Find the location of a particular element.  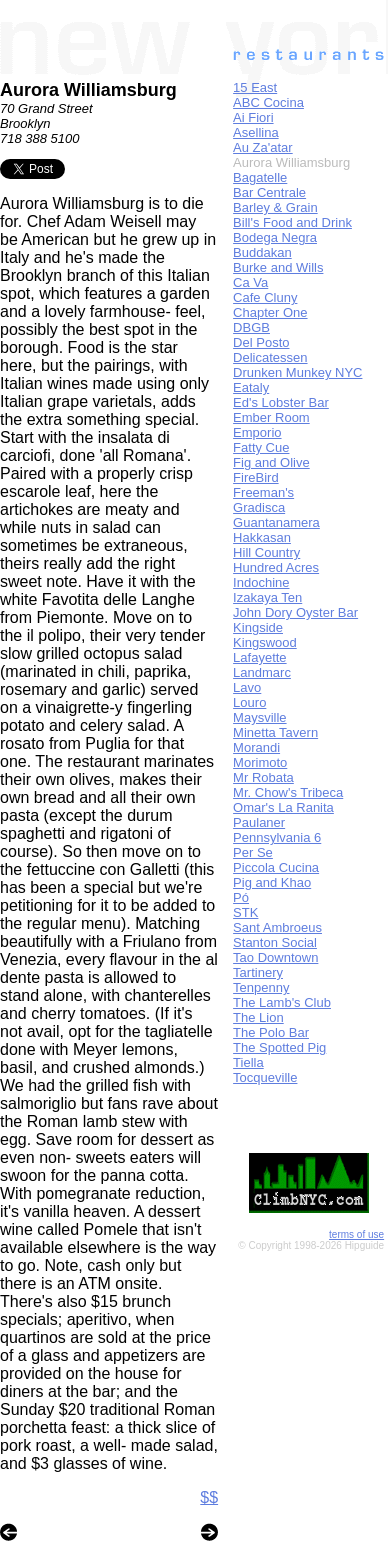

Pig and Khao is located at coordinates (272, 882).